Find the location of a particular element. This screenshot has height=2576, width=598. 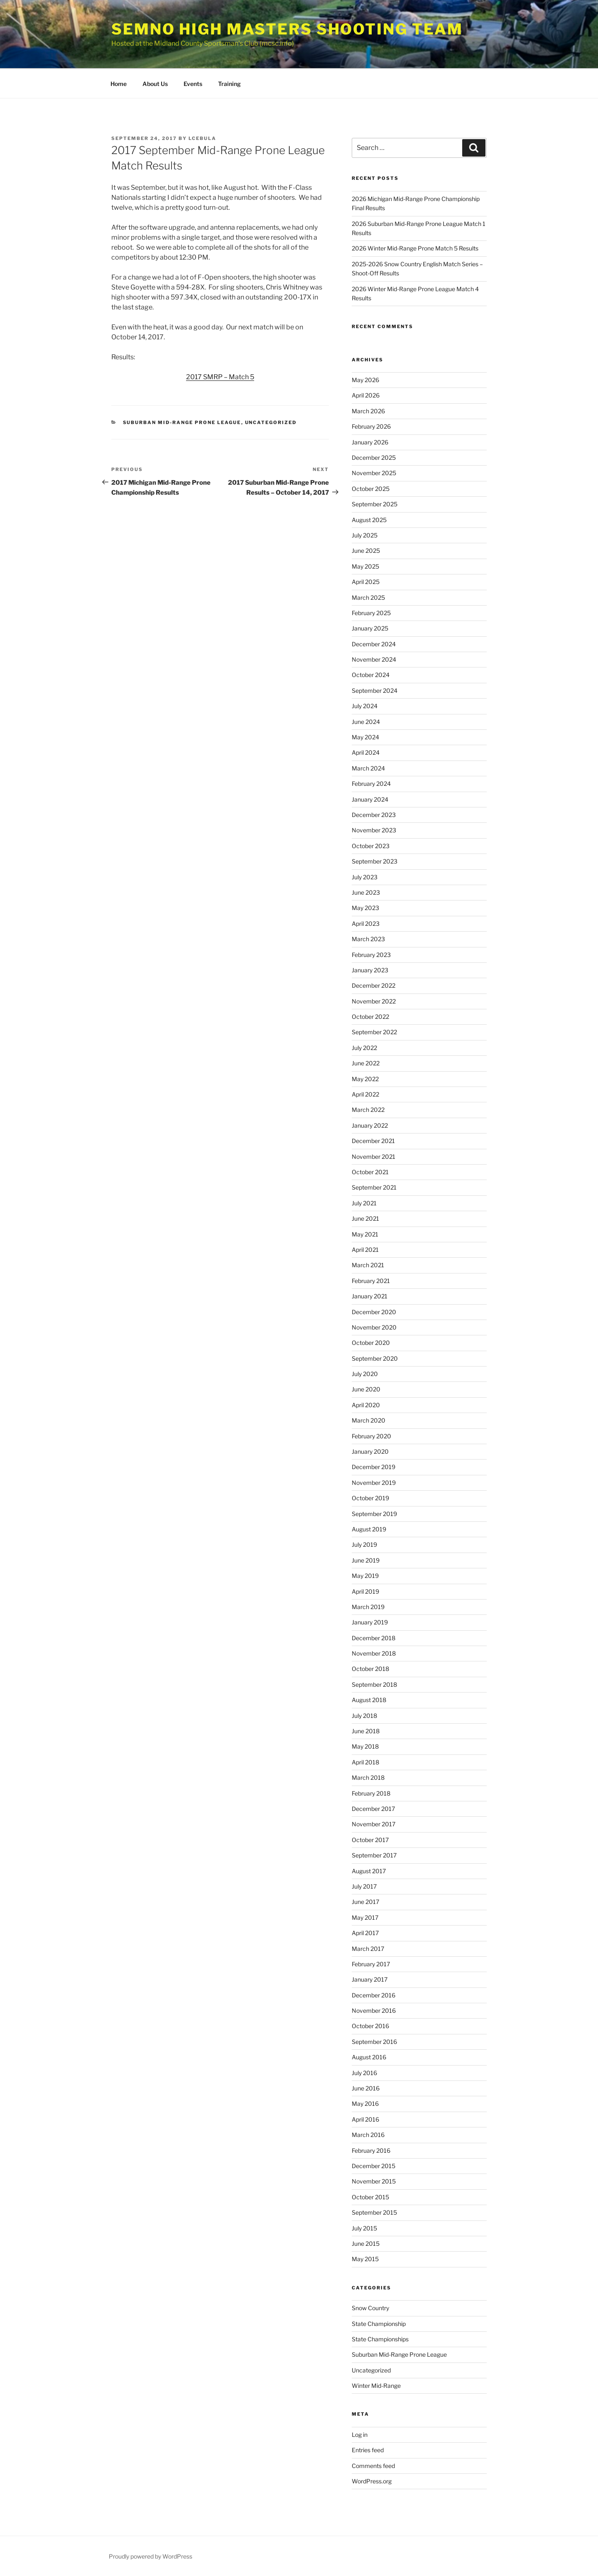

May 2017 is located at coordinates (365, 1917).